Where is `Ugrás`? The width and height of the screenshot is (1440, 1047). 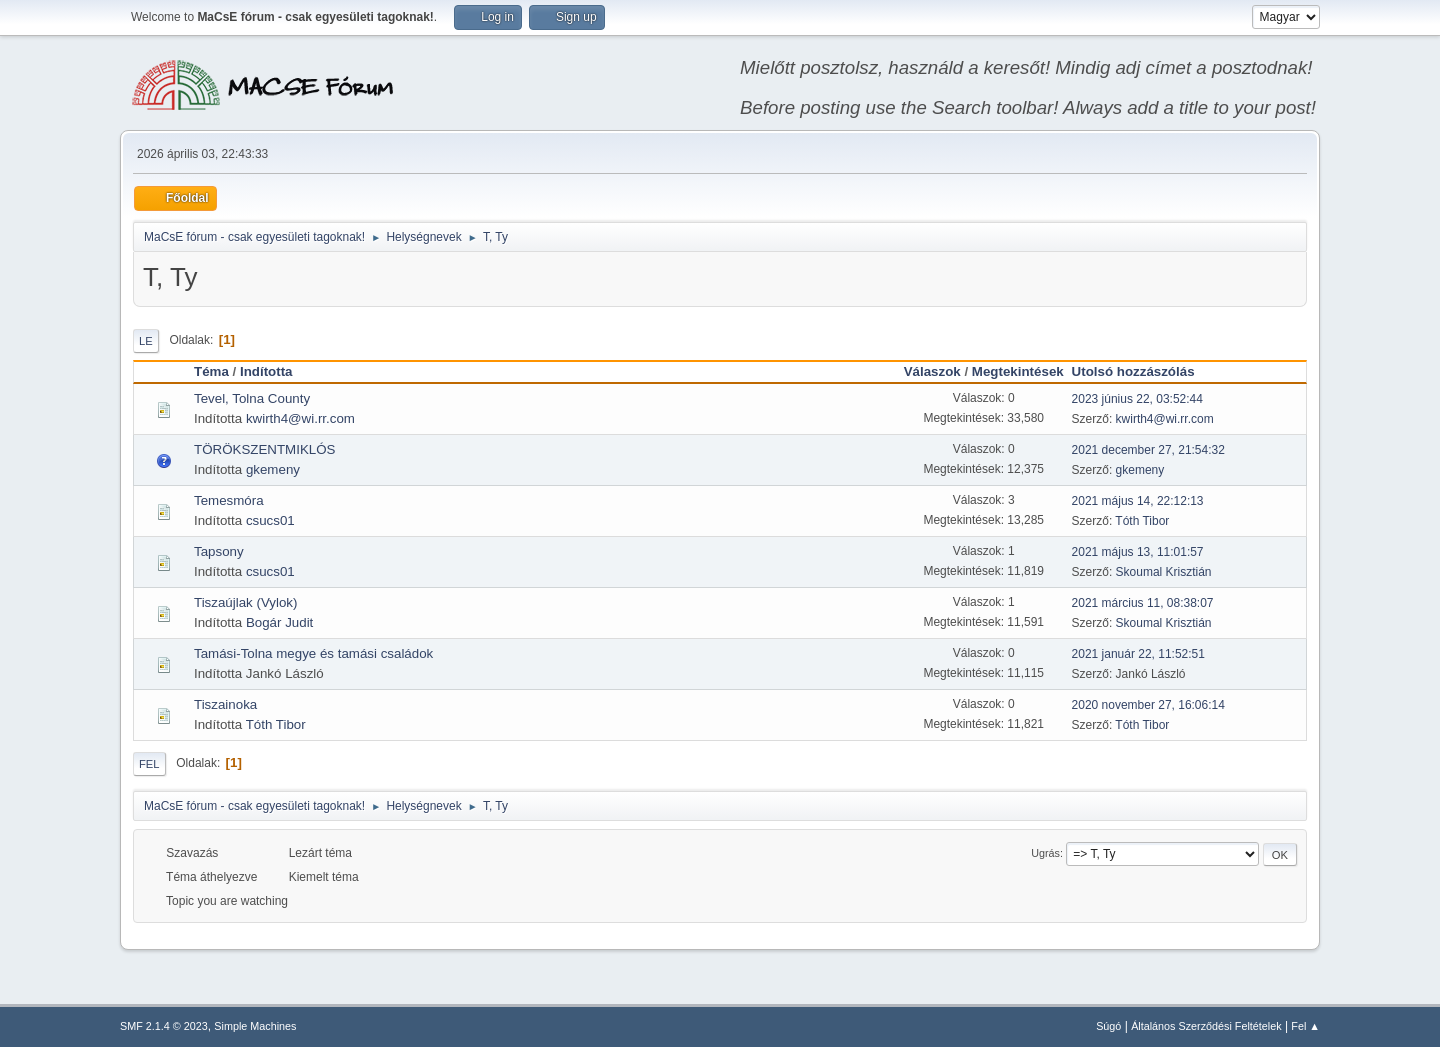 Ugrás is located at coordinates (1045, 853).